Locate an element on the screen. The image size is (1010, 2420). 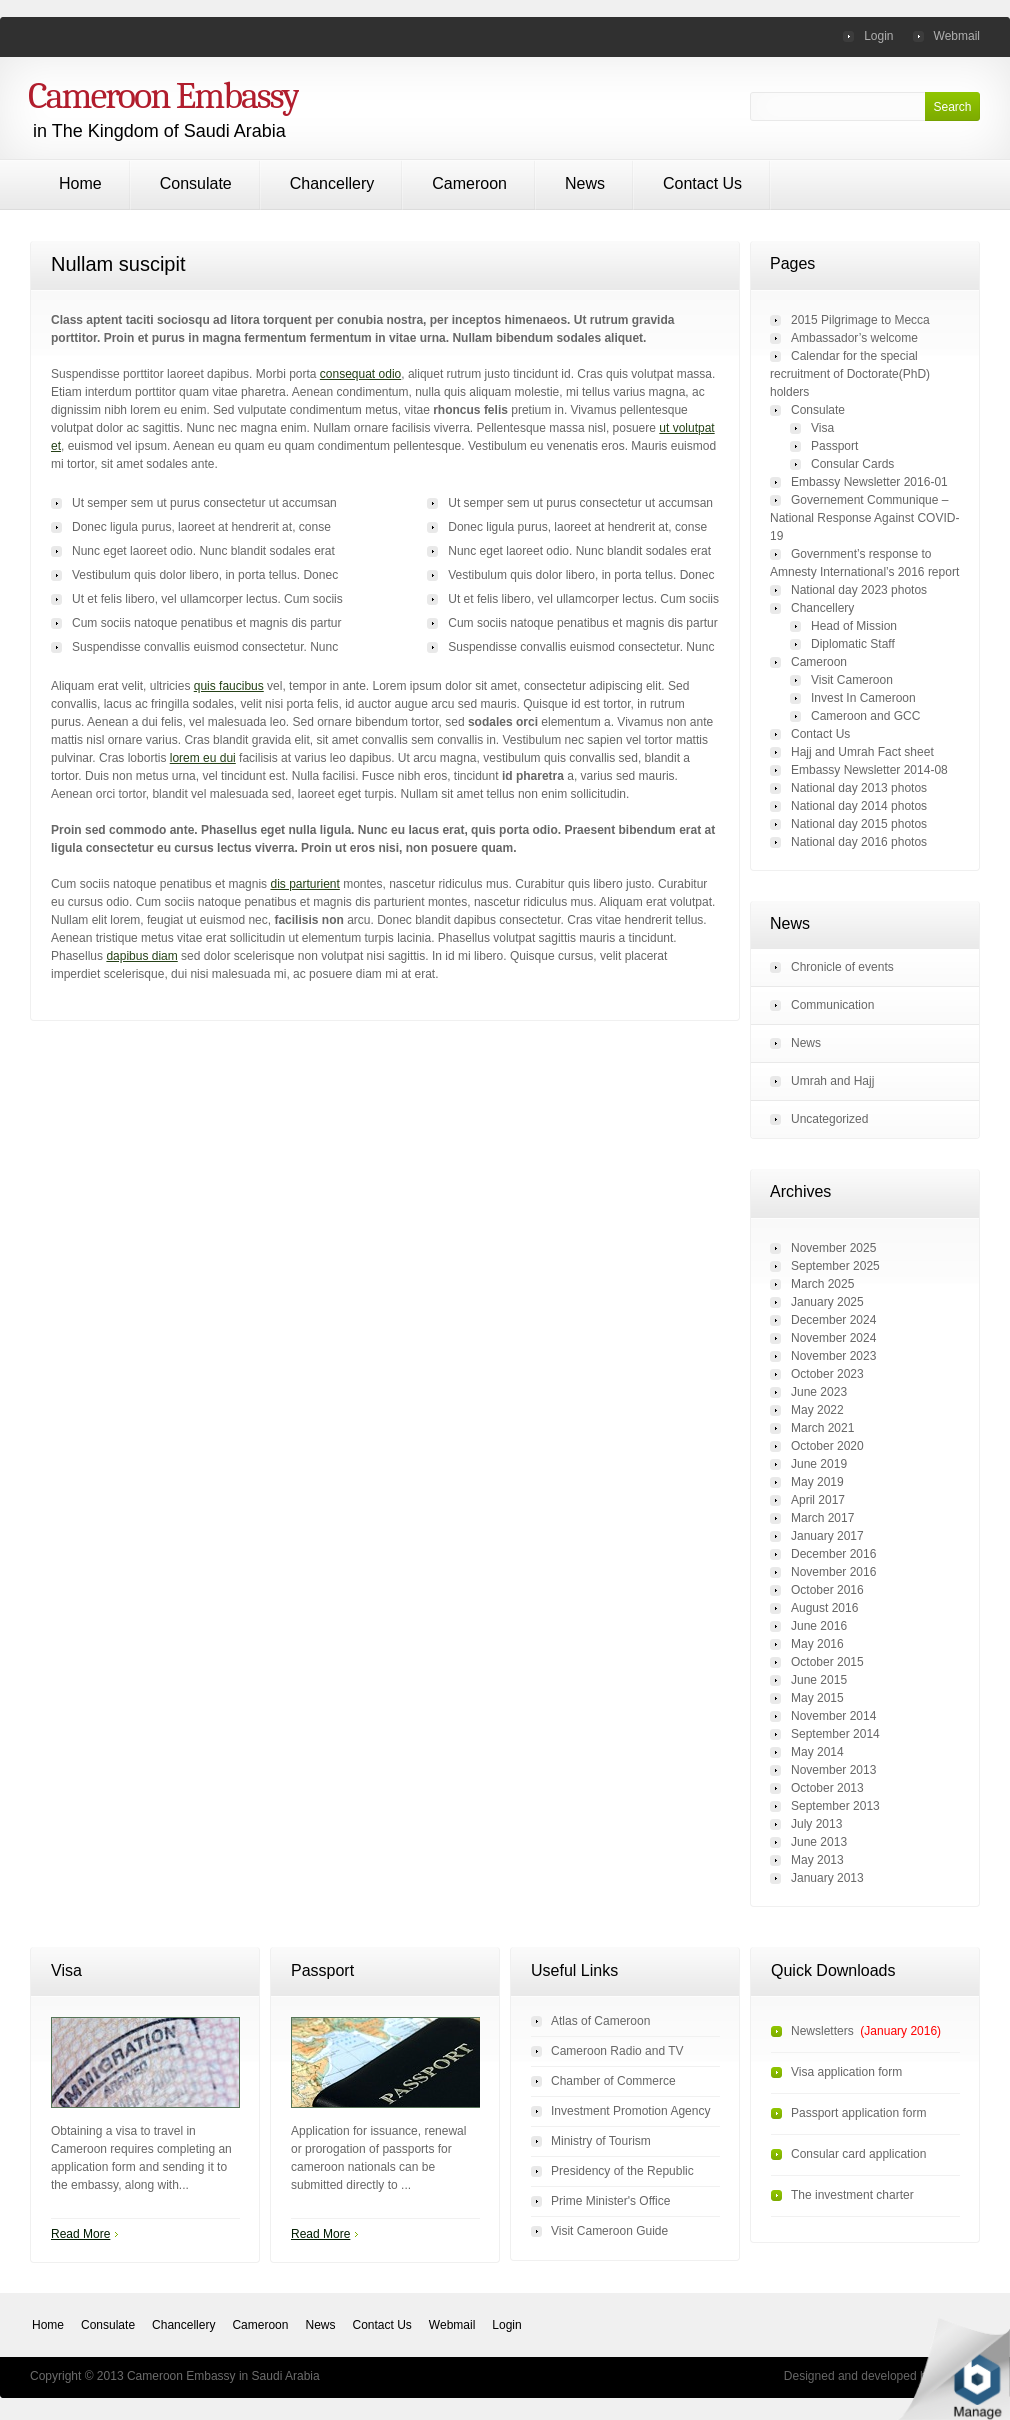
Consular Cards is located at coordinates (852, 464).